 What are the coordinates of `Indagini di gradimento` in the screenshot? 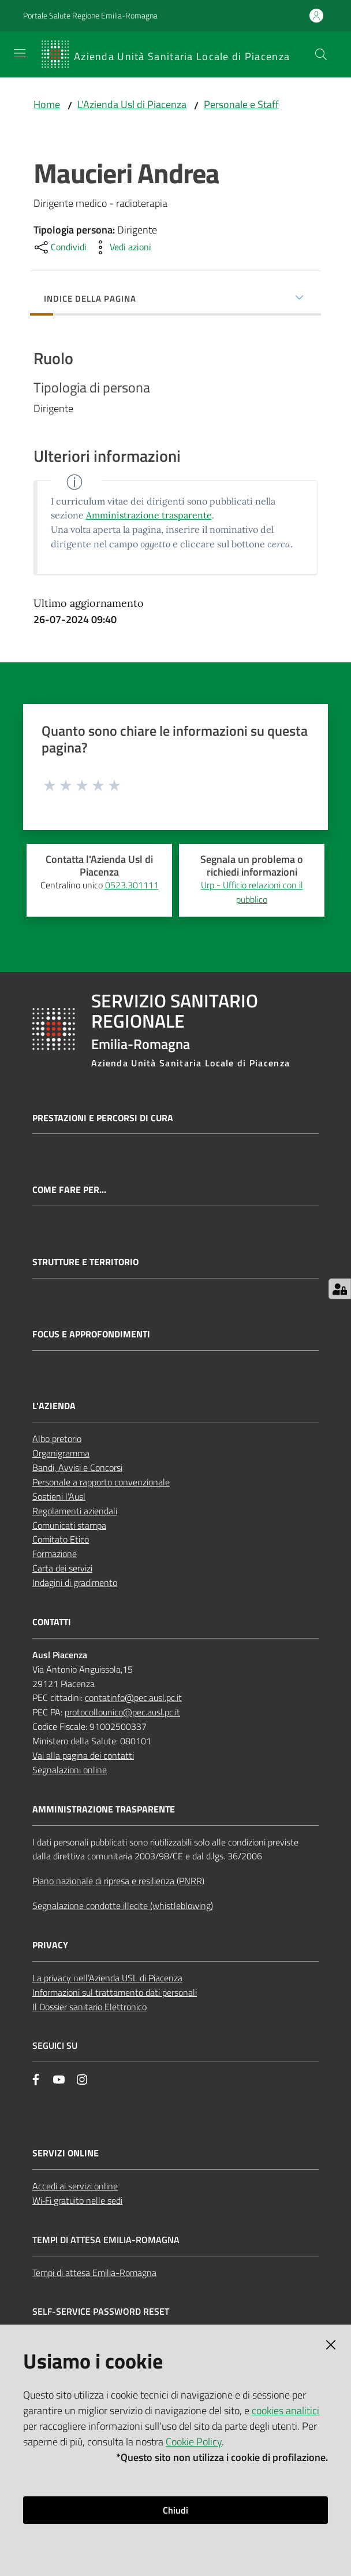 It's located at (74, 1582).